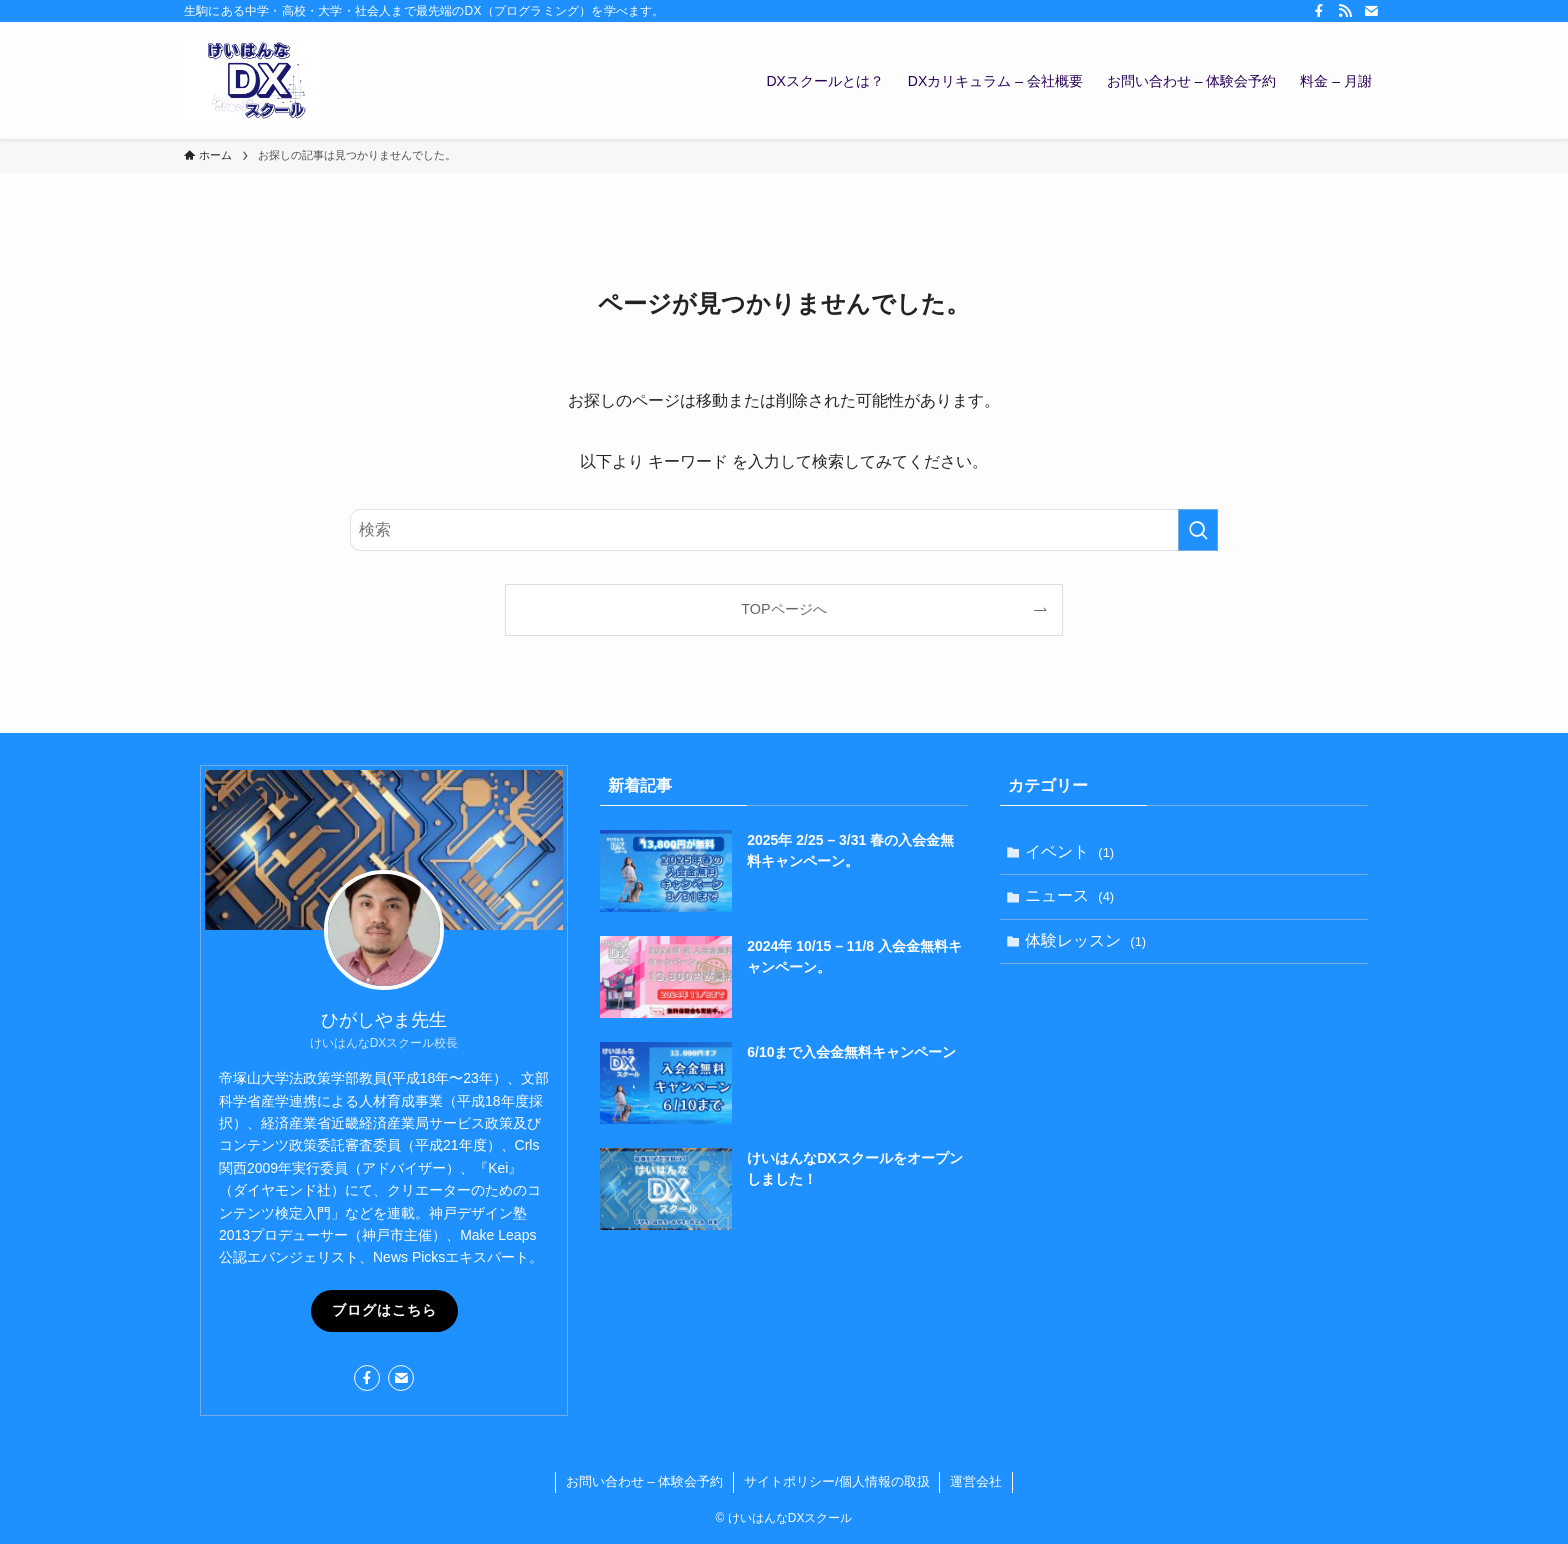  I want to click on サイトポリシー/個人情報の取扱, so click(837, 1481).